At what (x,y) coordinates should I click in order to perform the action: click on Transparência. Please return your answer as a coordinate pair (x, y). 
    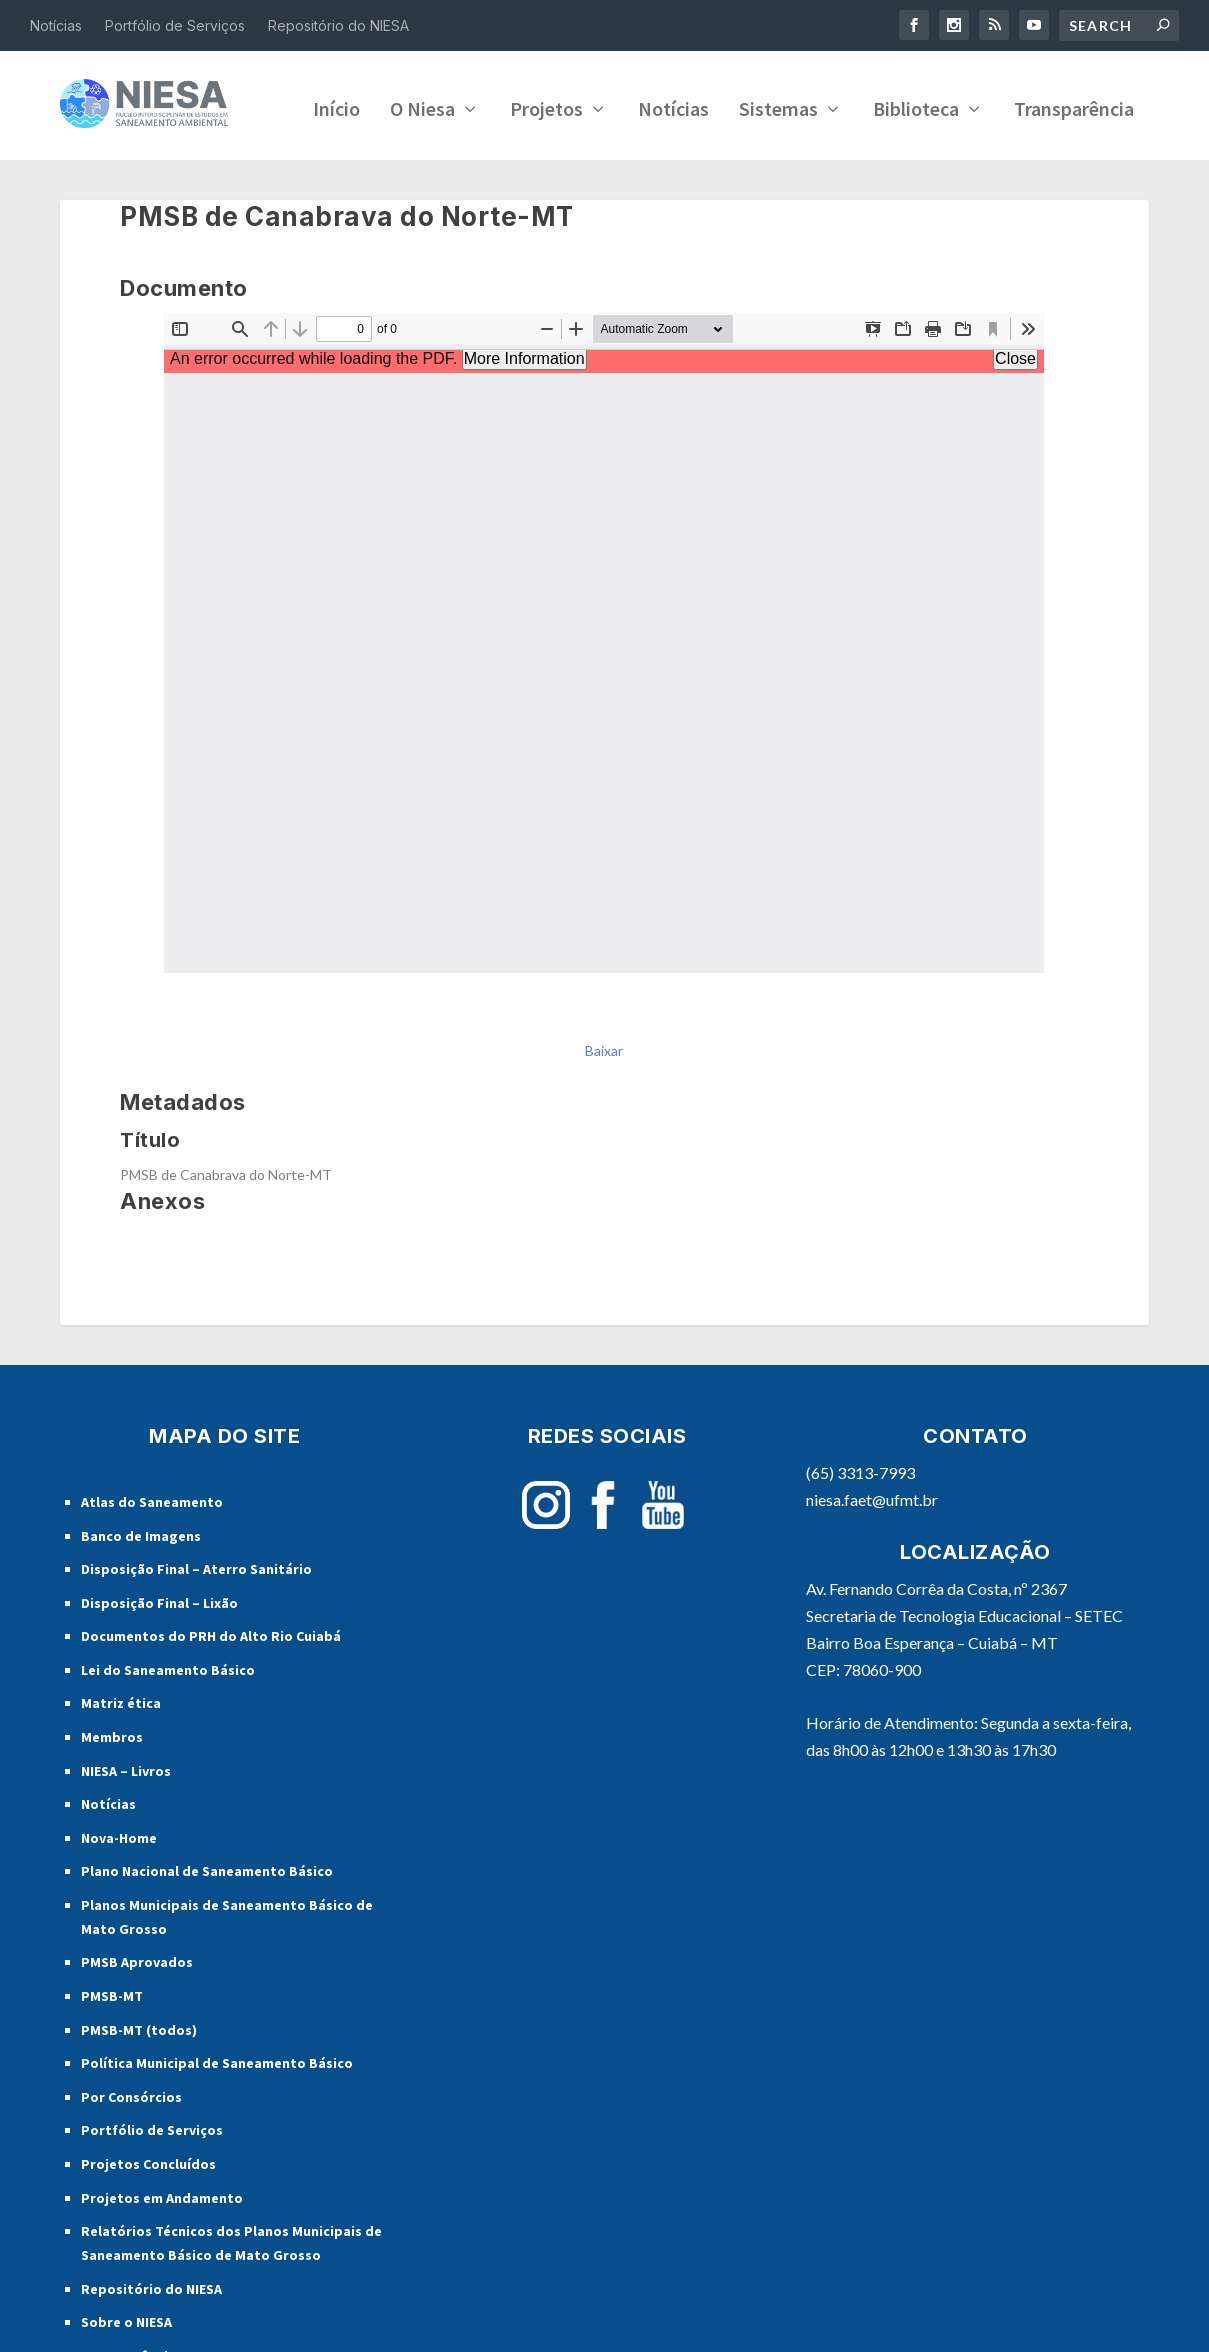
    Looking at the image, I should click on (836, 167).